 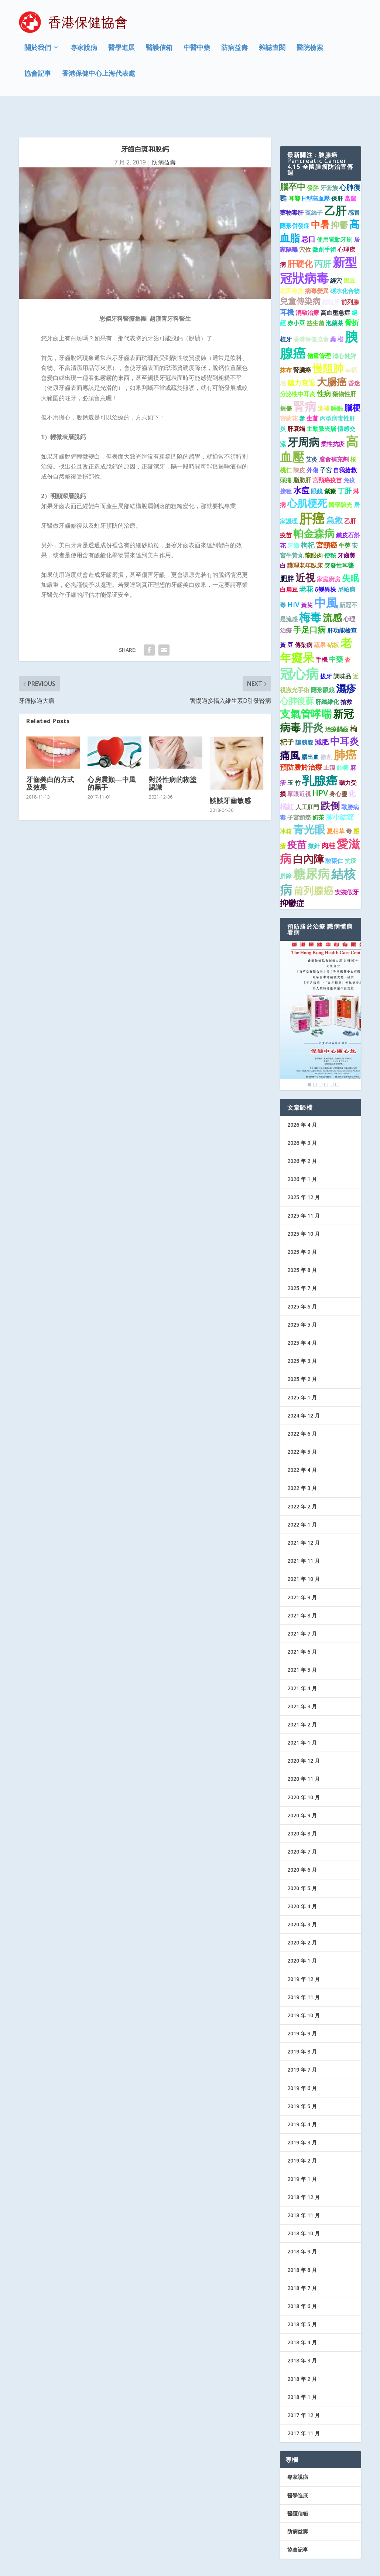 I want to click on 肝癌 [肝癌 (19 個項目)], so click(x=312, y=492).